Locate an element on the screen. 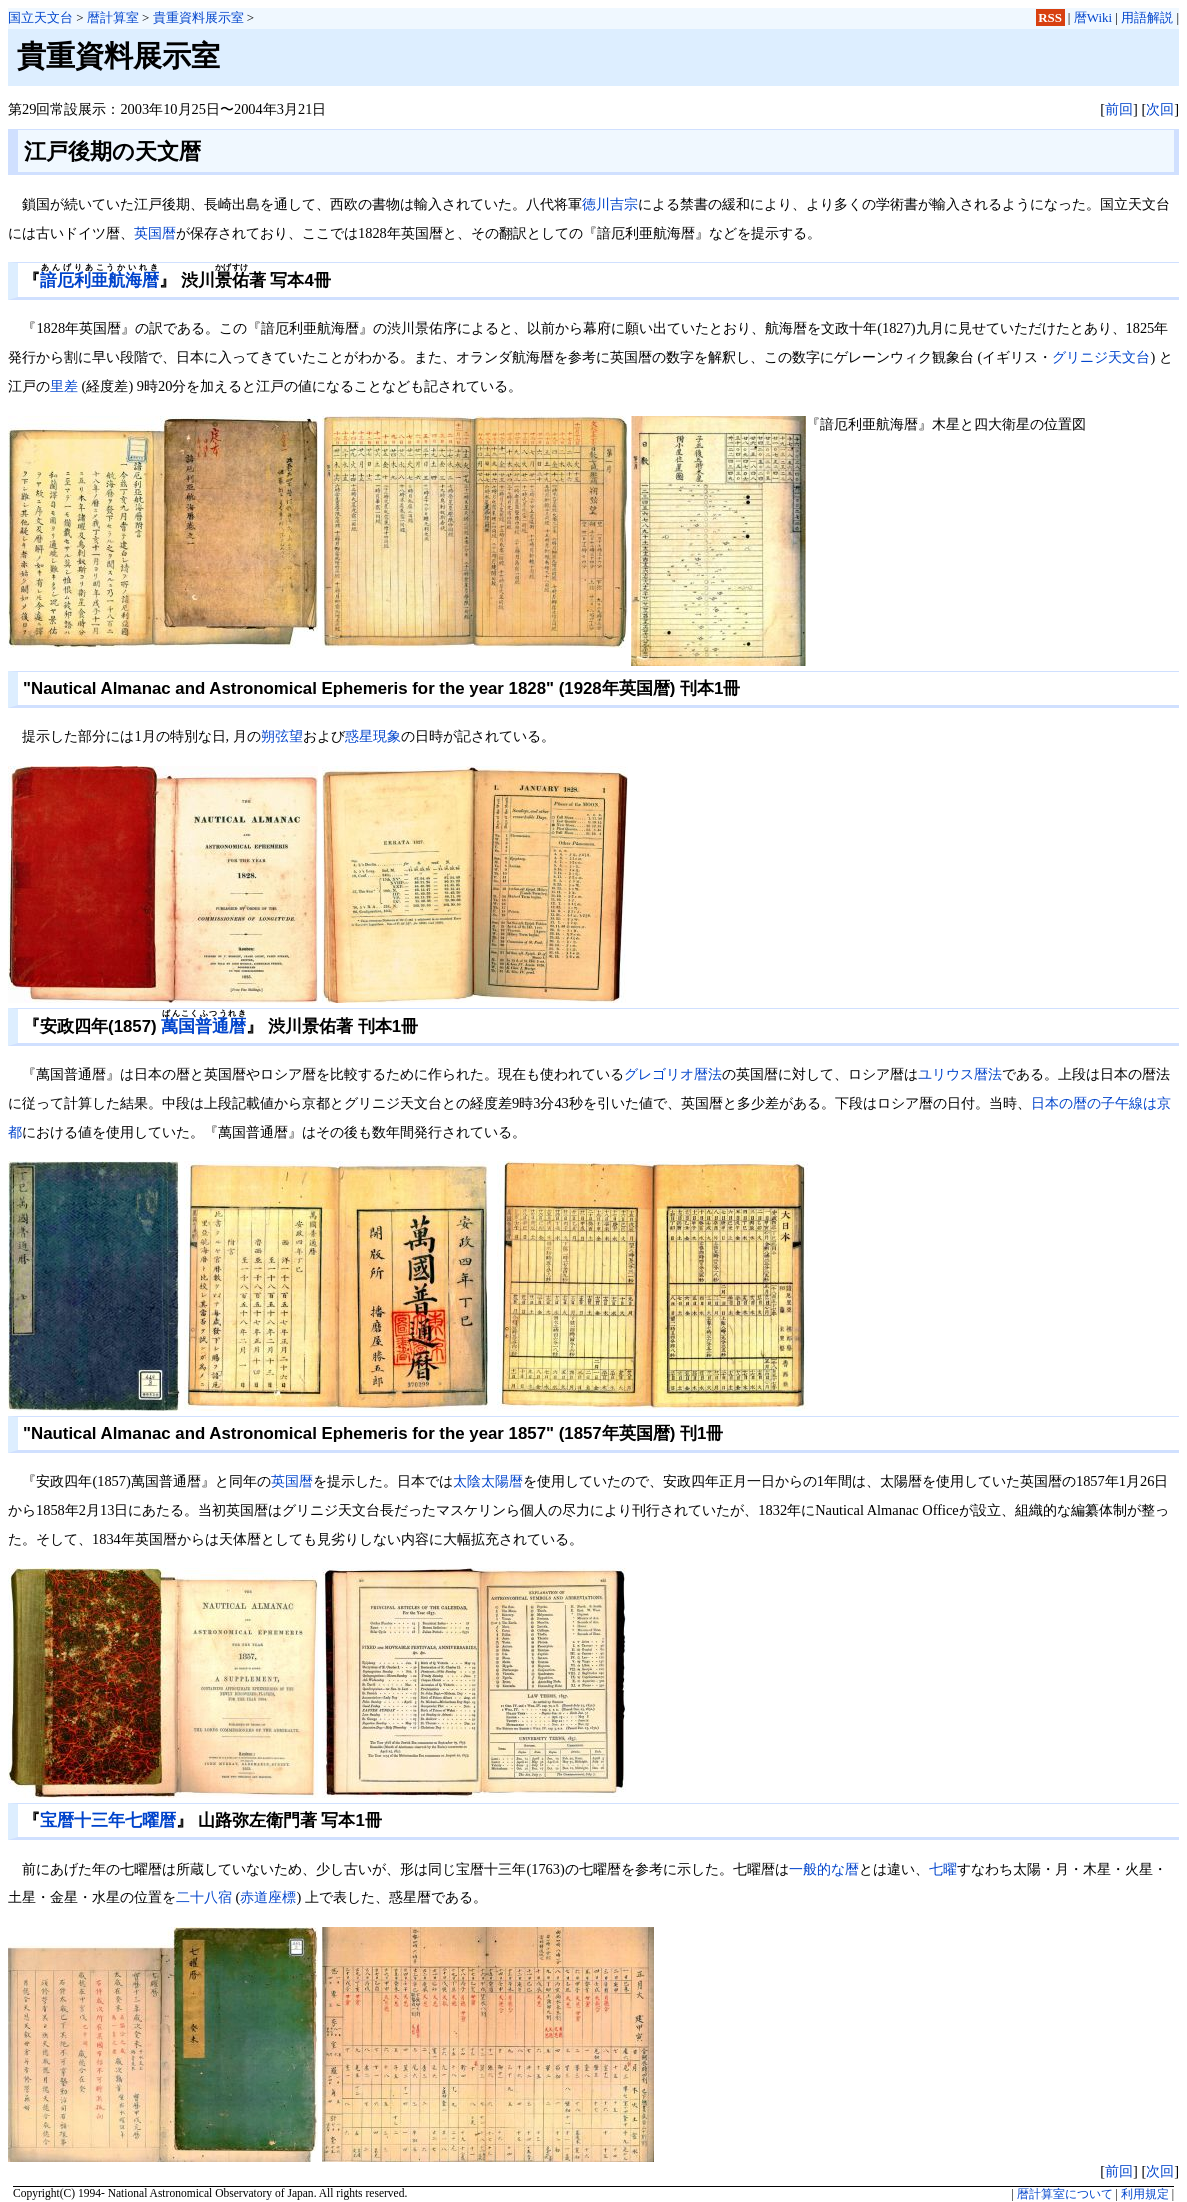  惑星現象 is located at coordinates (373, 736).